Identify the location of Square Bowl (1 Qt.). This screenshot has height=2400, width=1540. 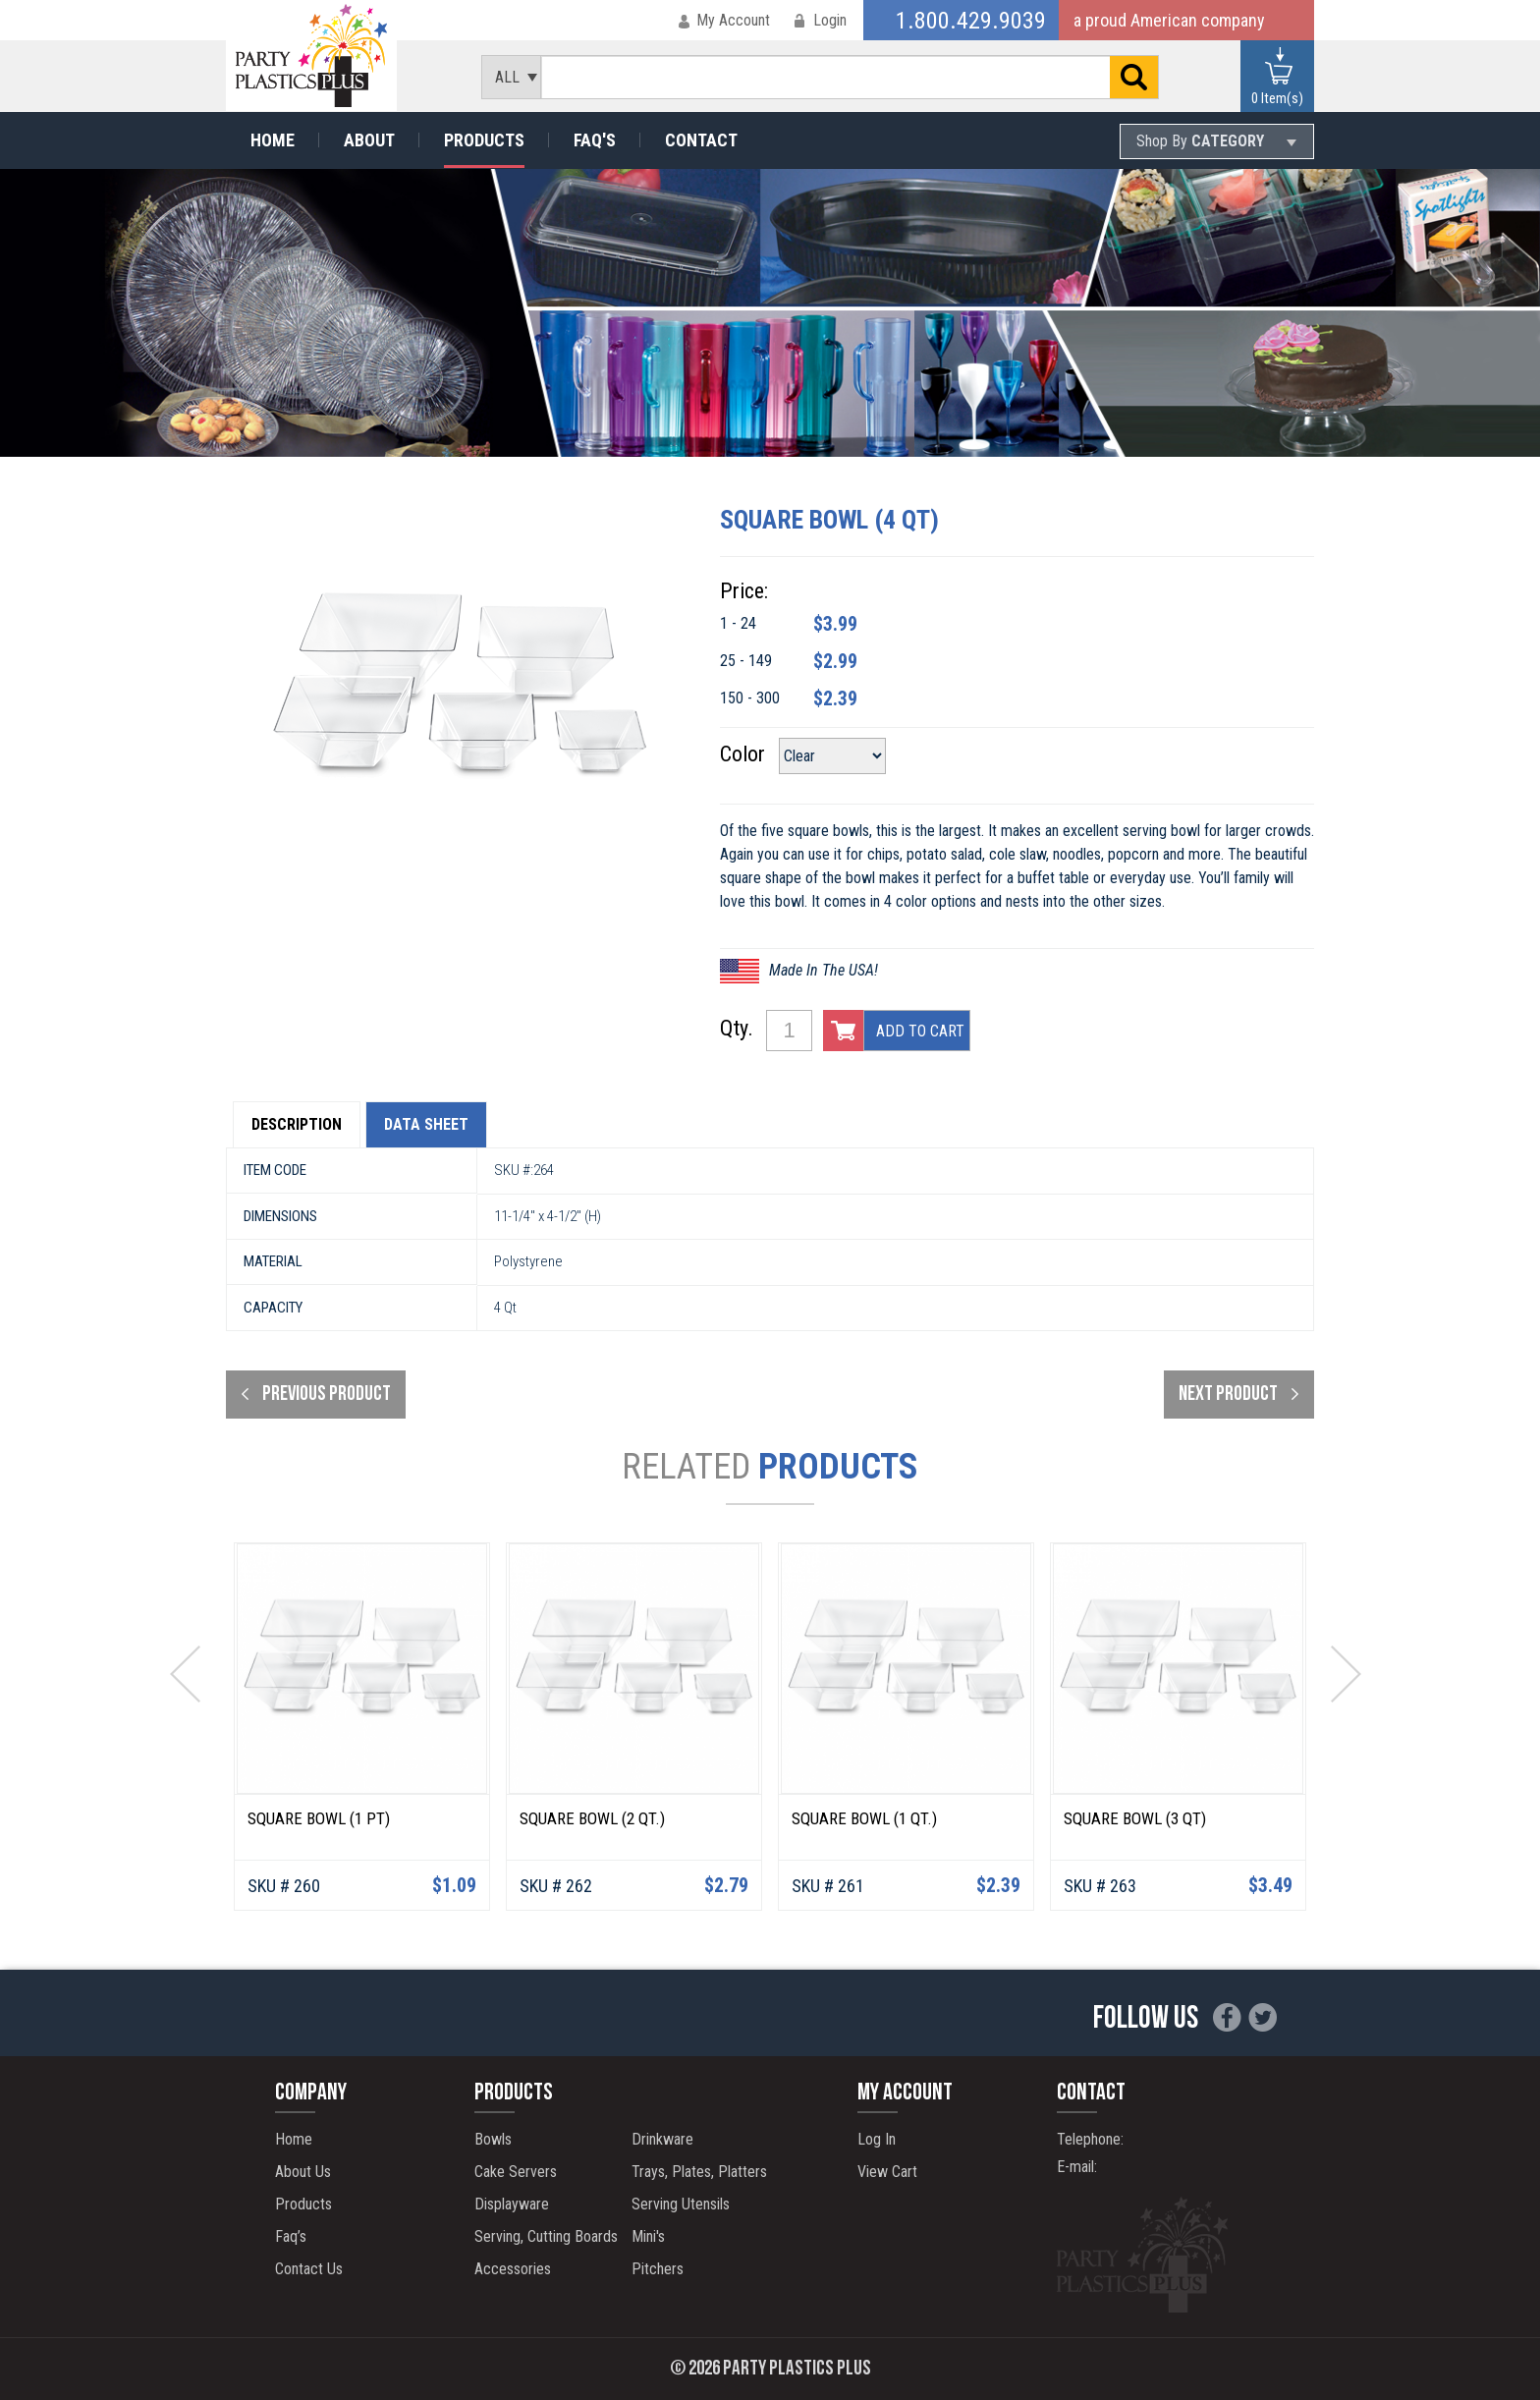
(864, 1818).